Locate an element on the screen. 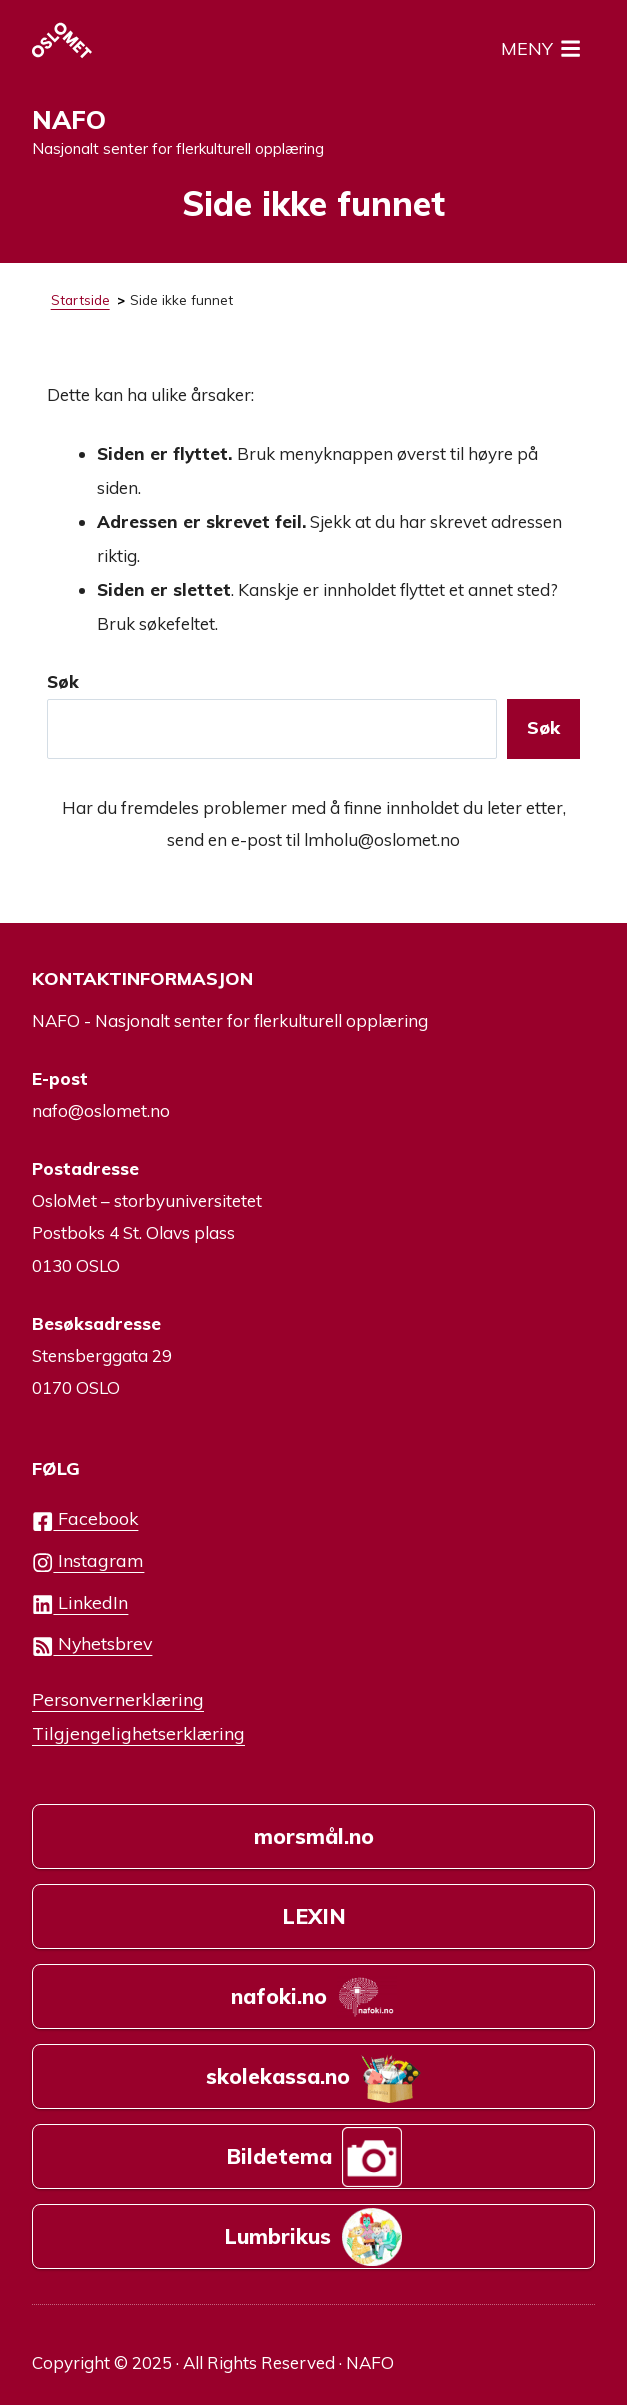 The width and height of the screenshot is (627, 2405). Nyhetsbrev is located at coordinates (92, 1644).